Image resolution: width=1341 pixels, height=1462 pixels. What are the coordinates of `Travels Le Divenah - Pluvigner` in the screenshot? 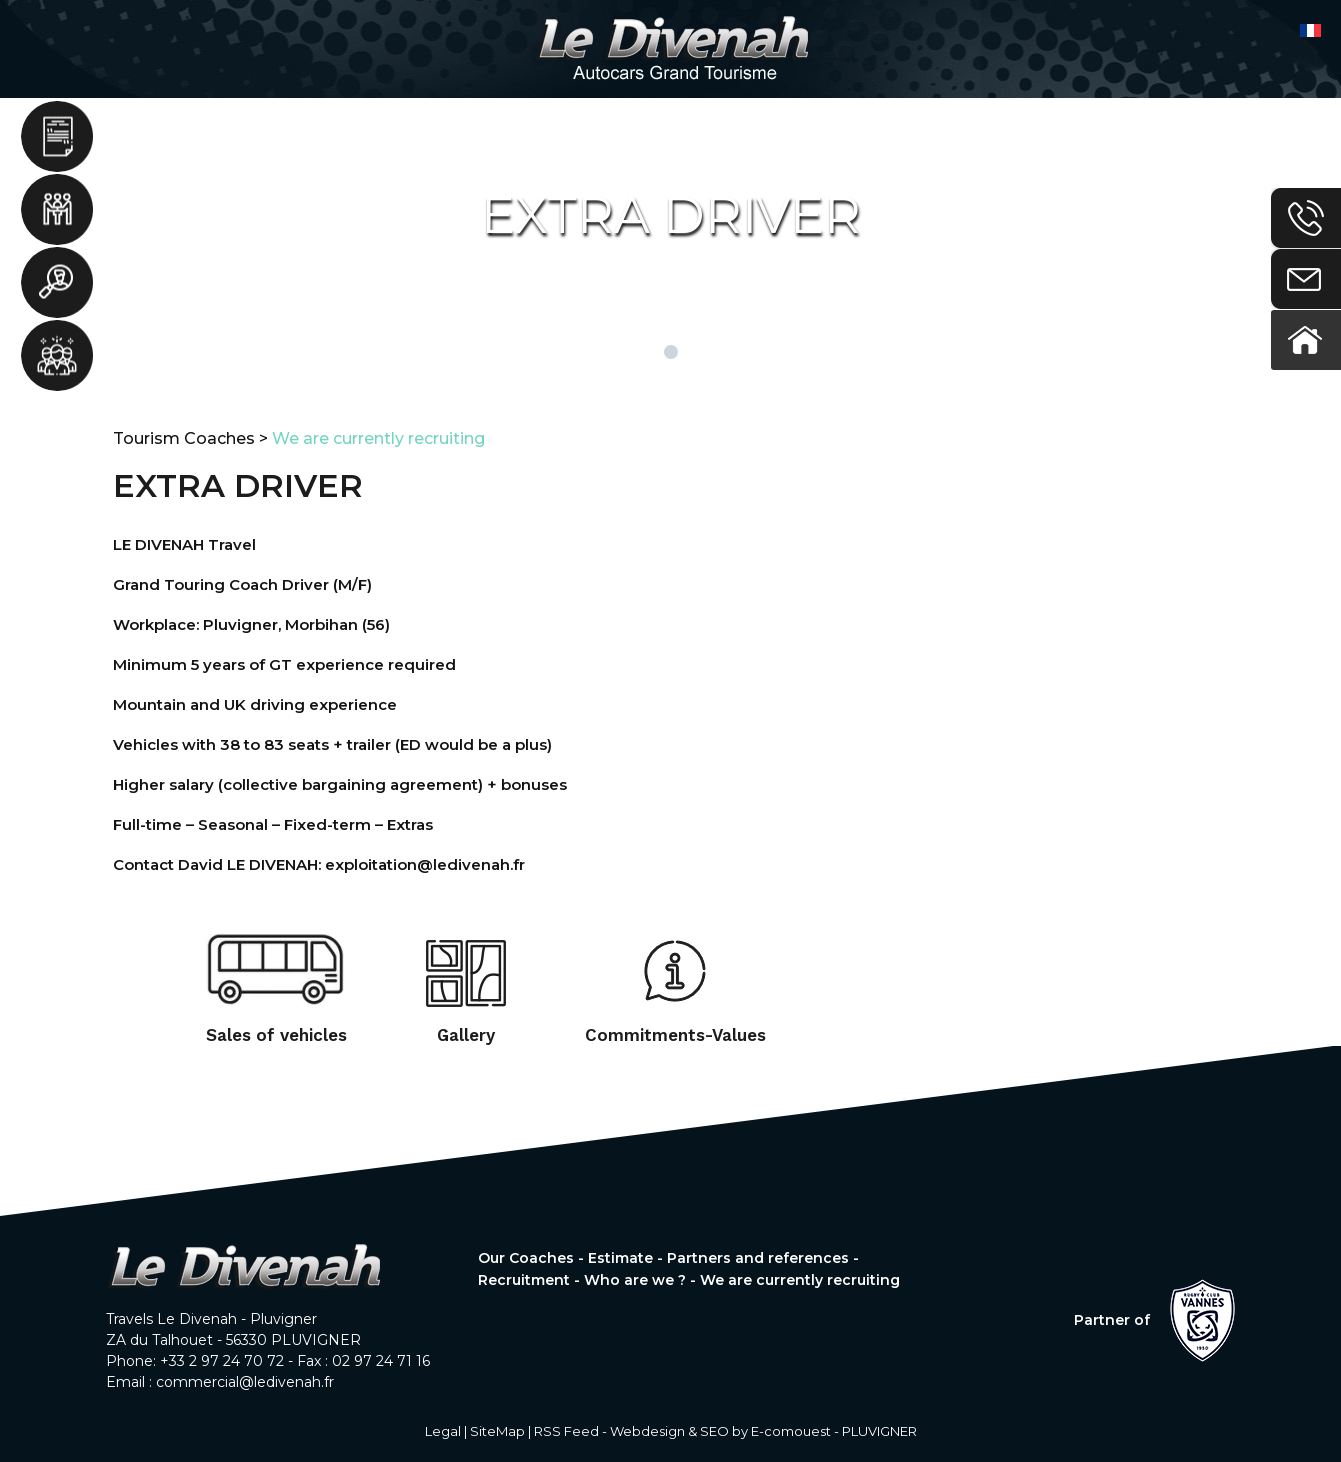 It's located at (211, 1319).